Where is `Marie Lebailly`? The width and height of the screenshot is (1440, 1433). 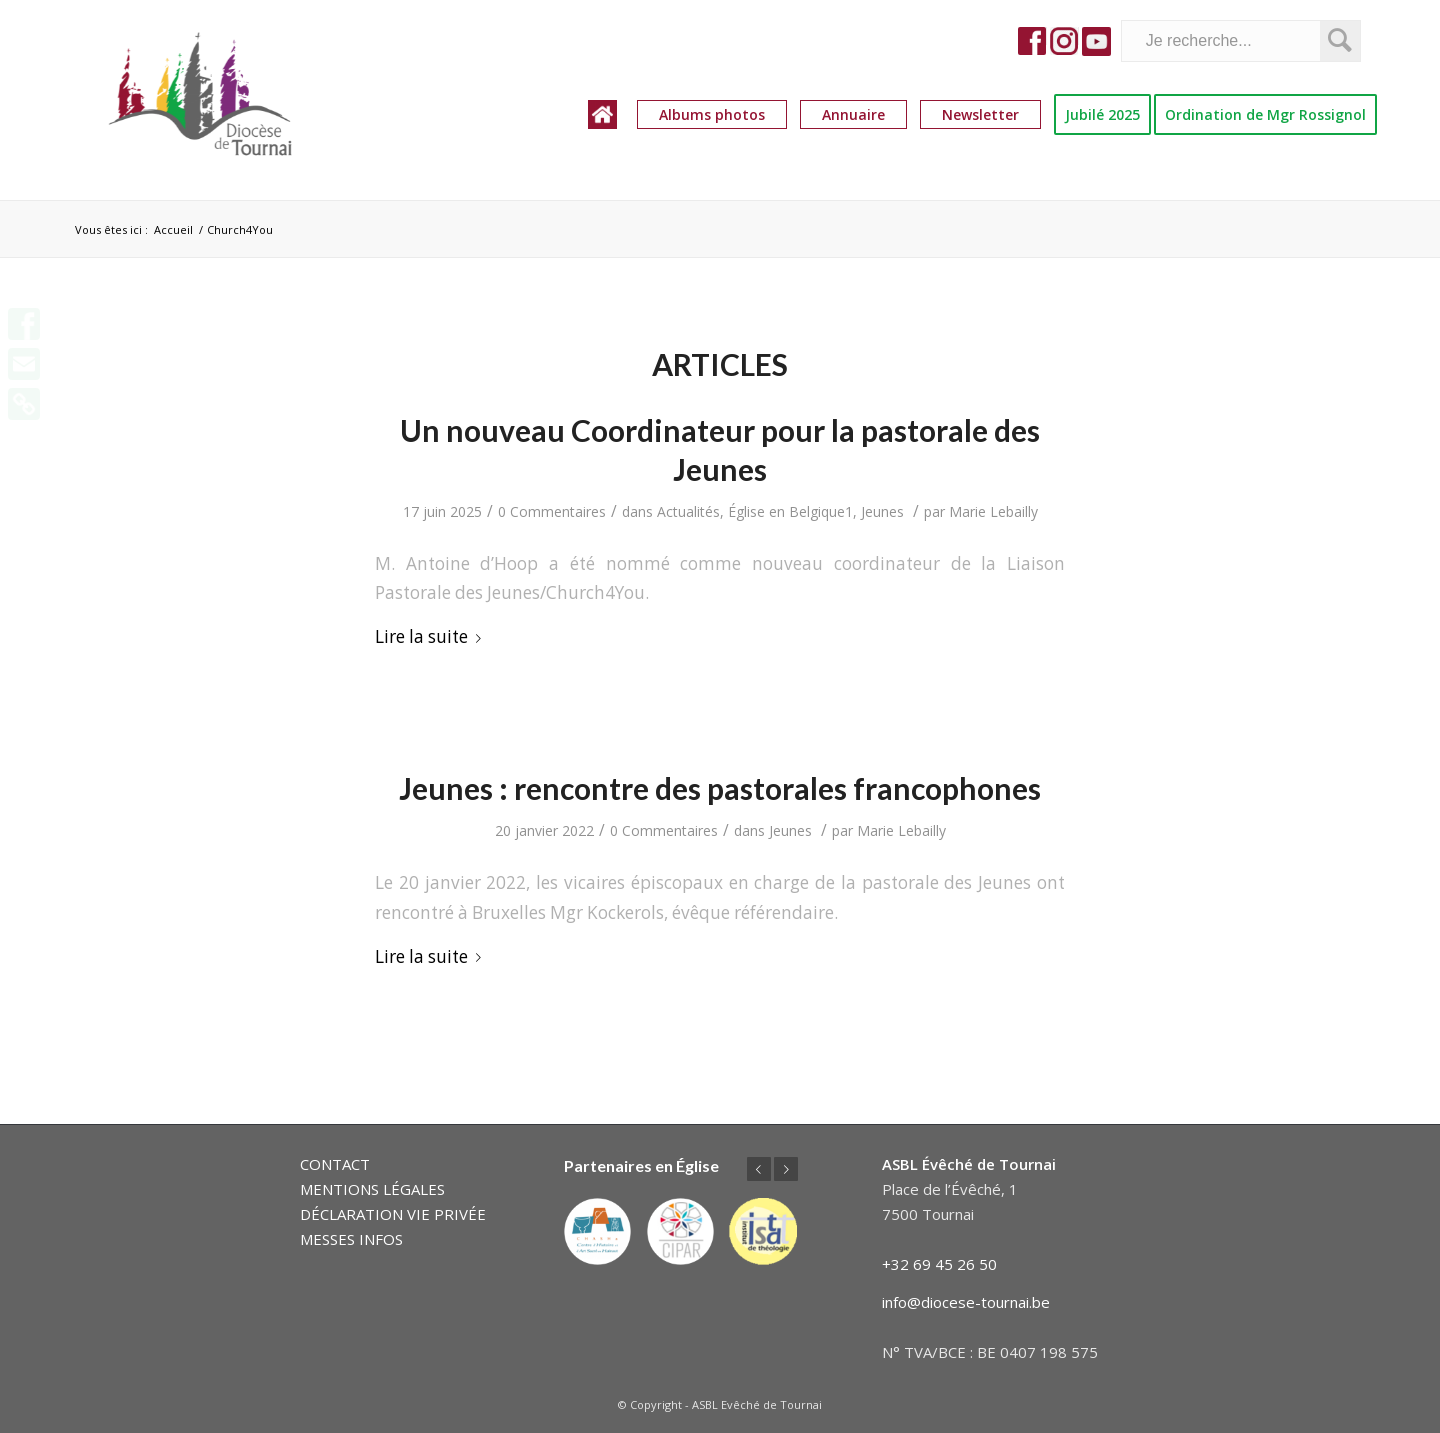 Marie Lebailly is located at coordinates (993, 511).